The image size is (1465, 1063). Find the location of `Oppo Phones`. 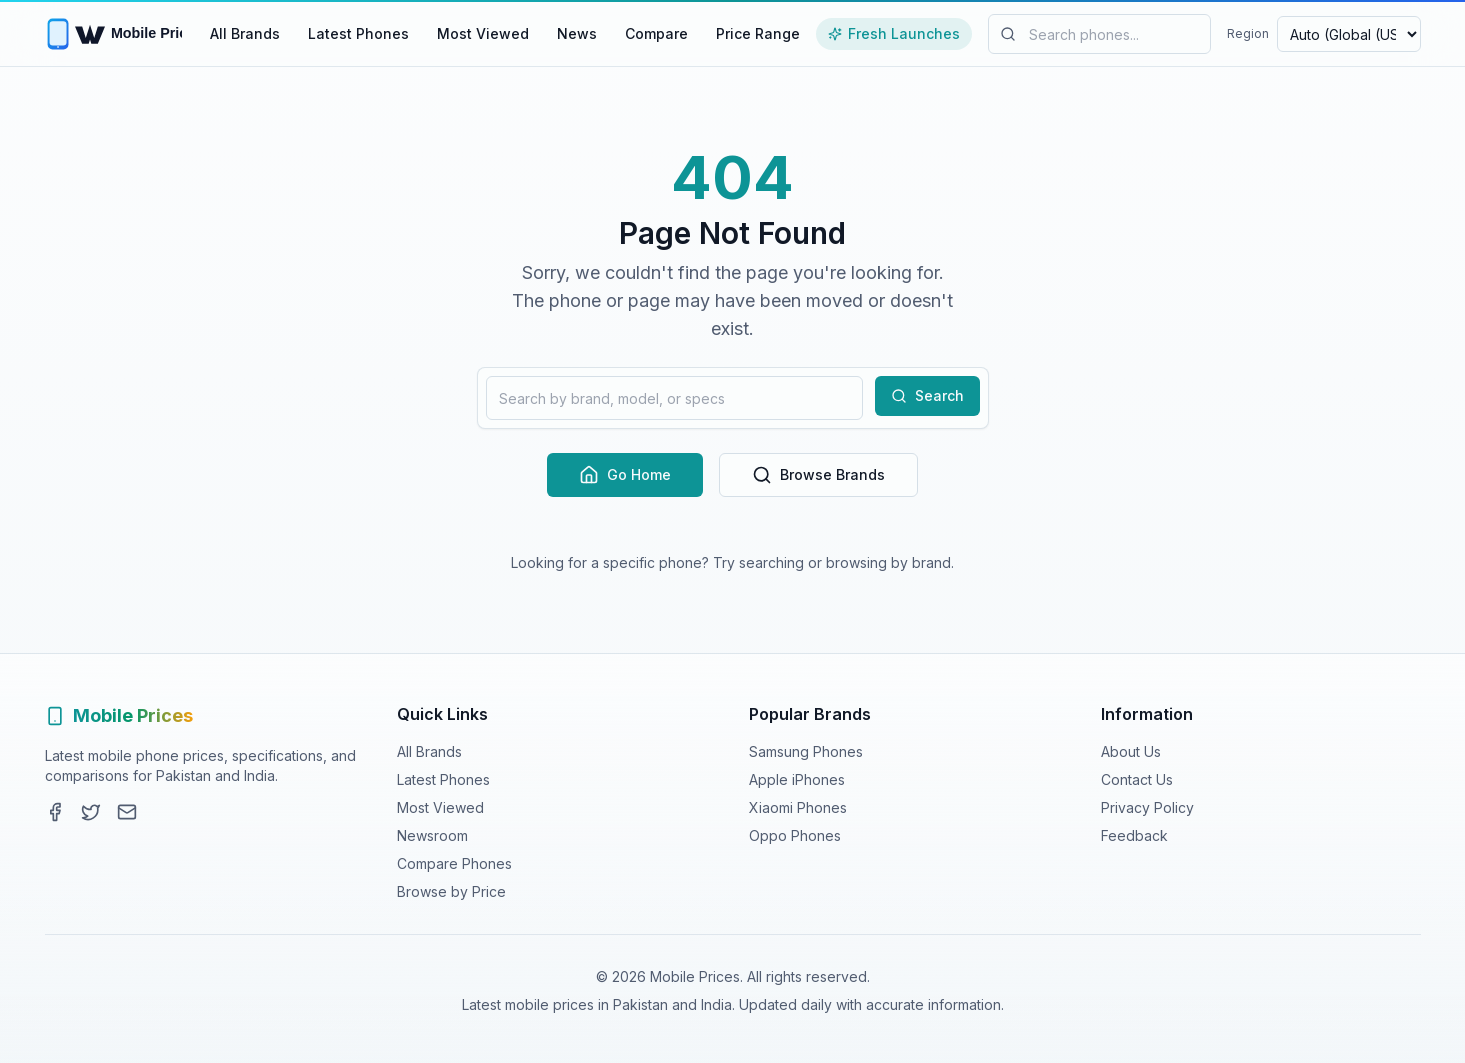

Oppo Phones is located at coordinates (795, 835).